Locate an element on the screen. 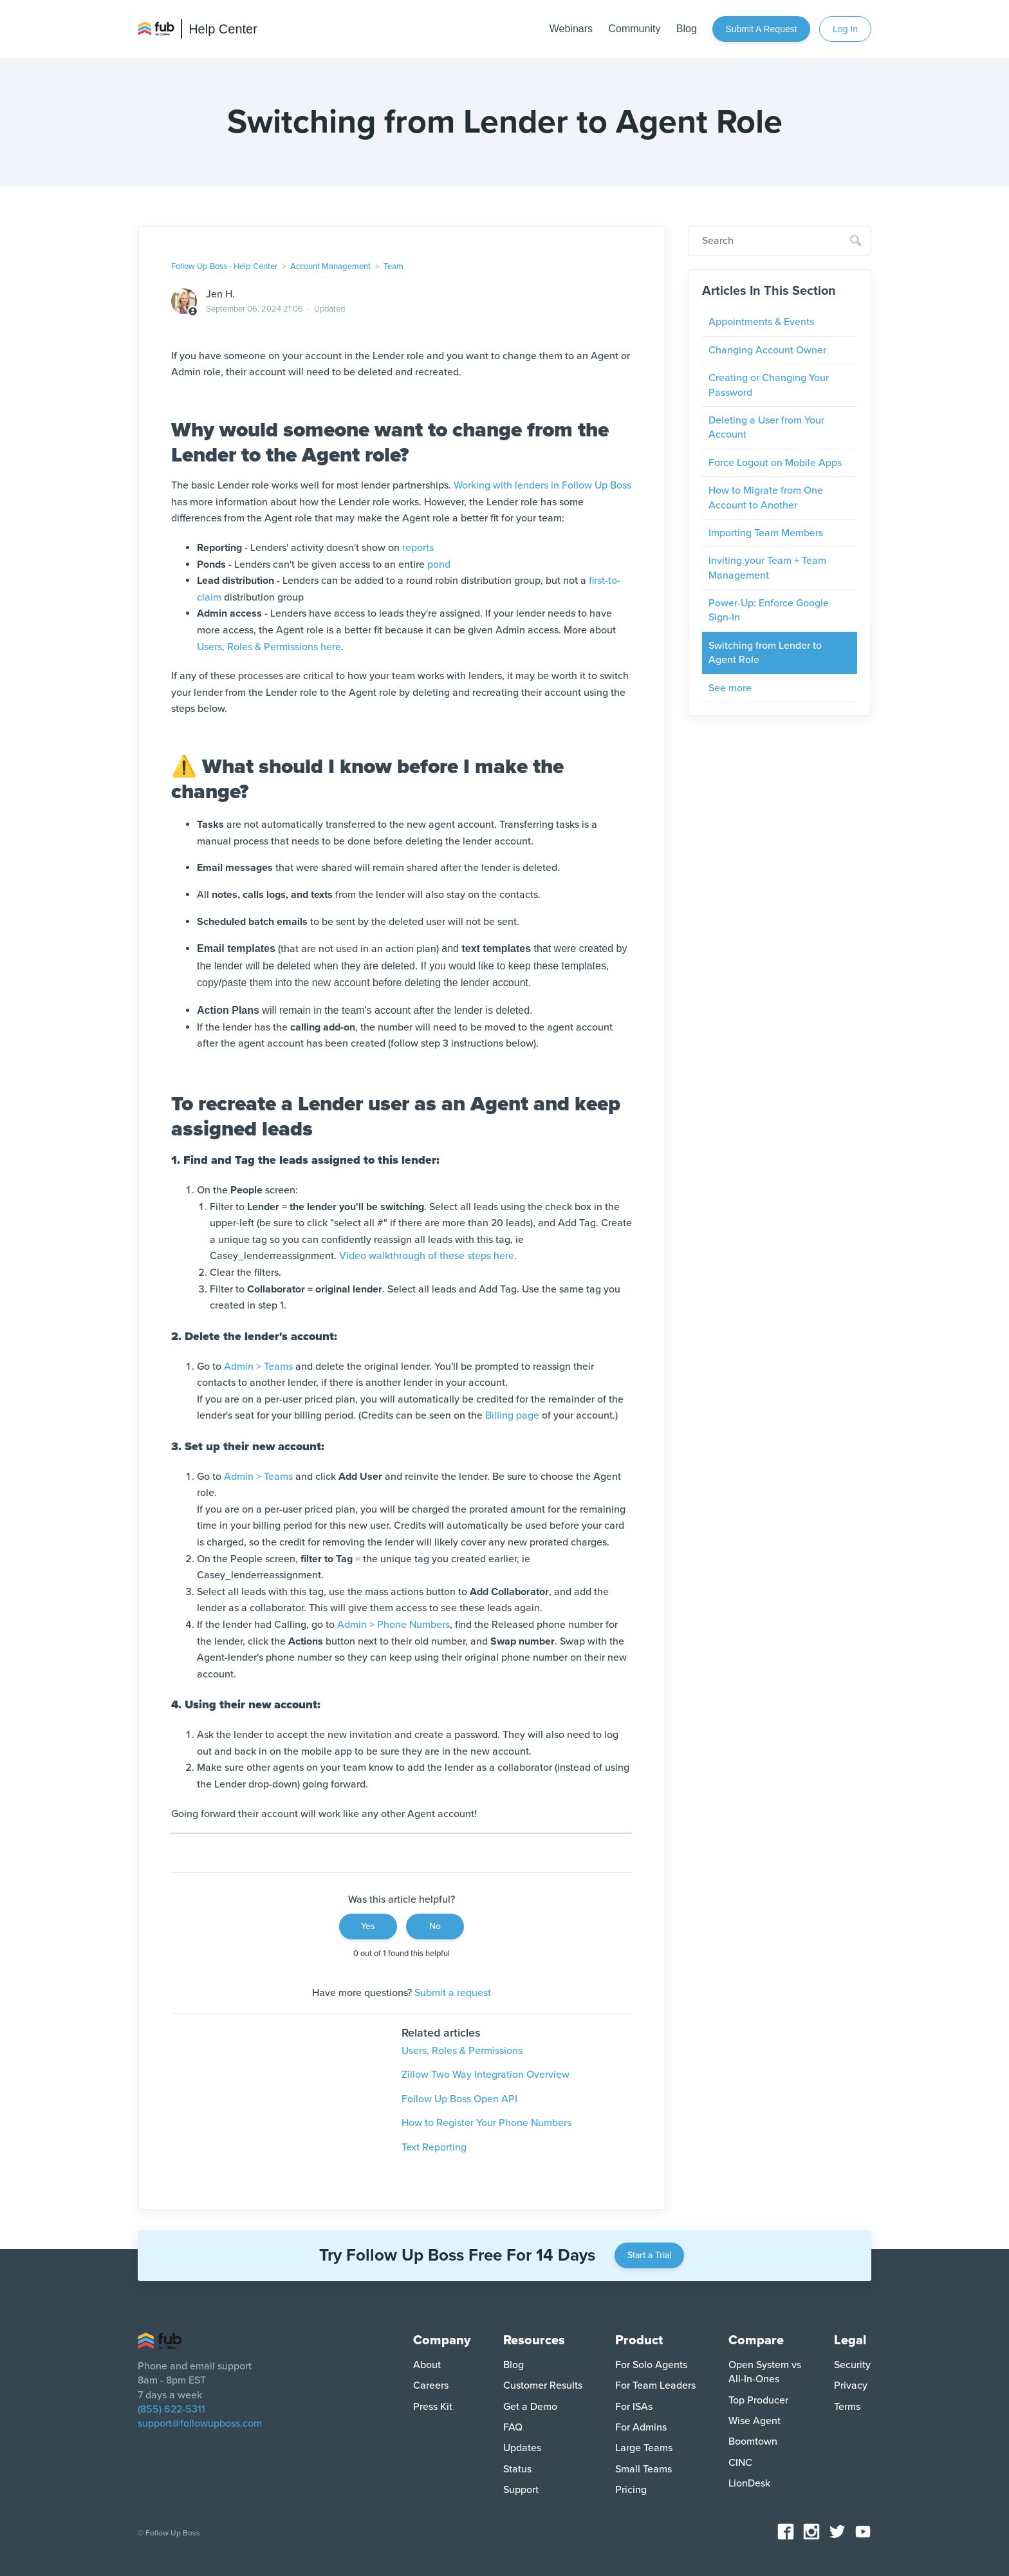  Zillow Two Way Integration Overview is located at coordinates (485, 2074).